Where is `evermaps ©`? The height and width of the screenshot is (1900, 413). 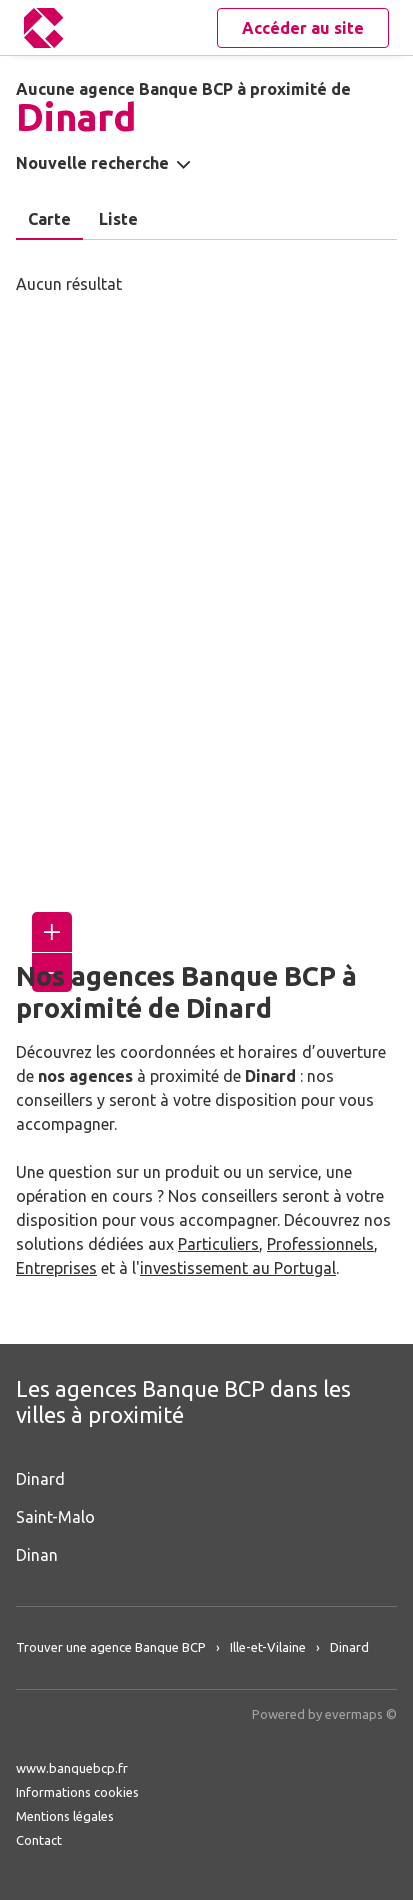
evermaps © is located at coordinates (361, 1714).